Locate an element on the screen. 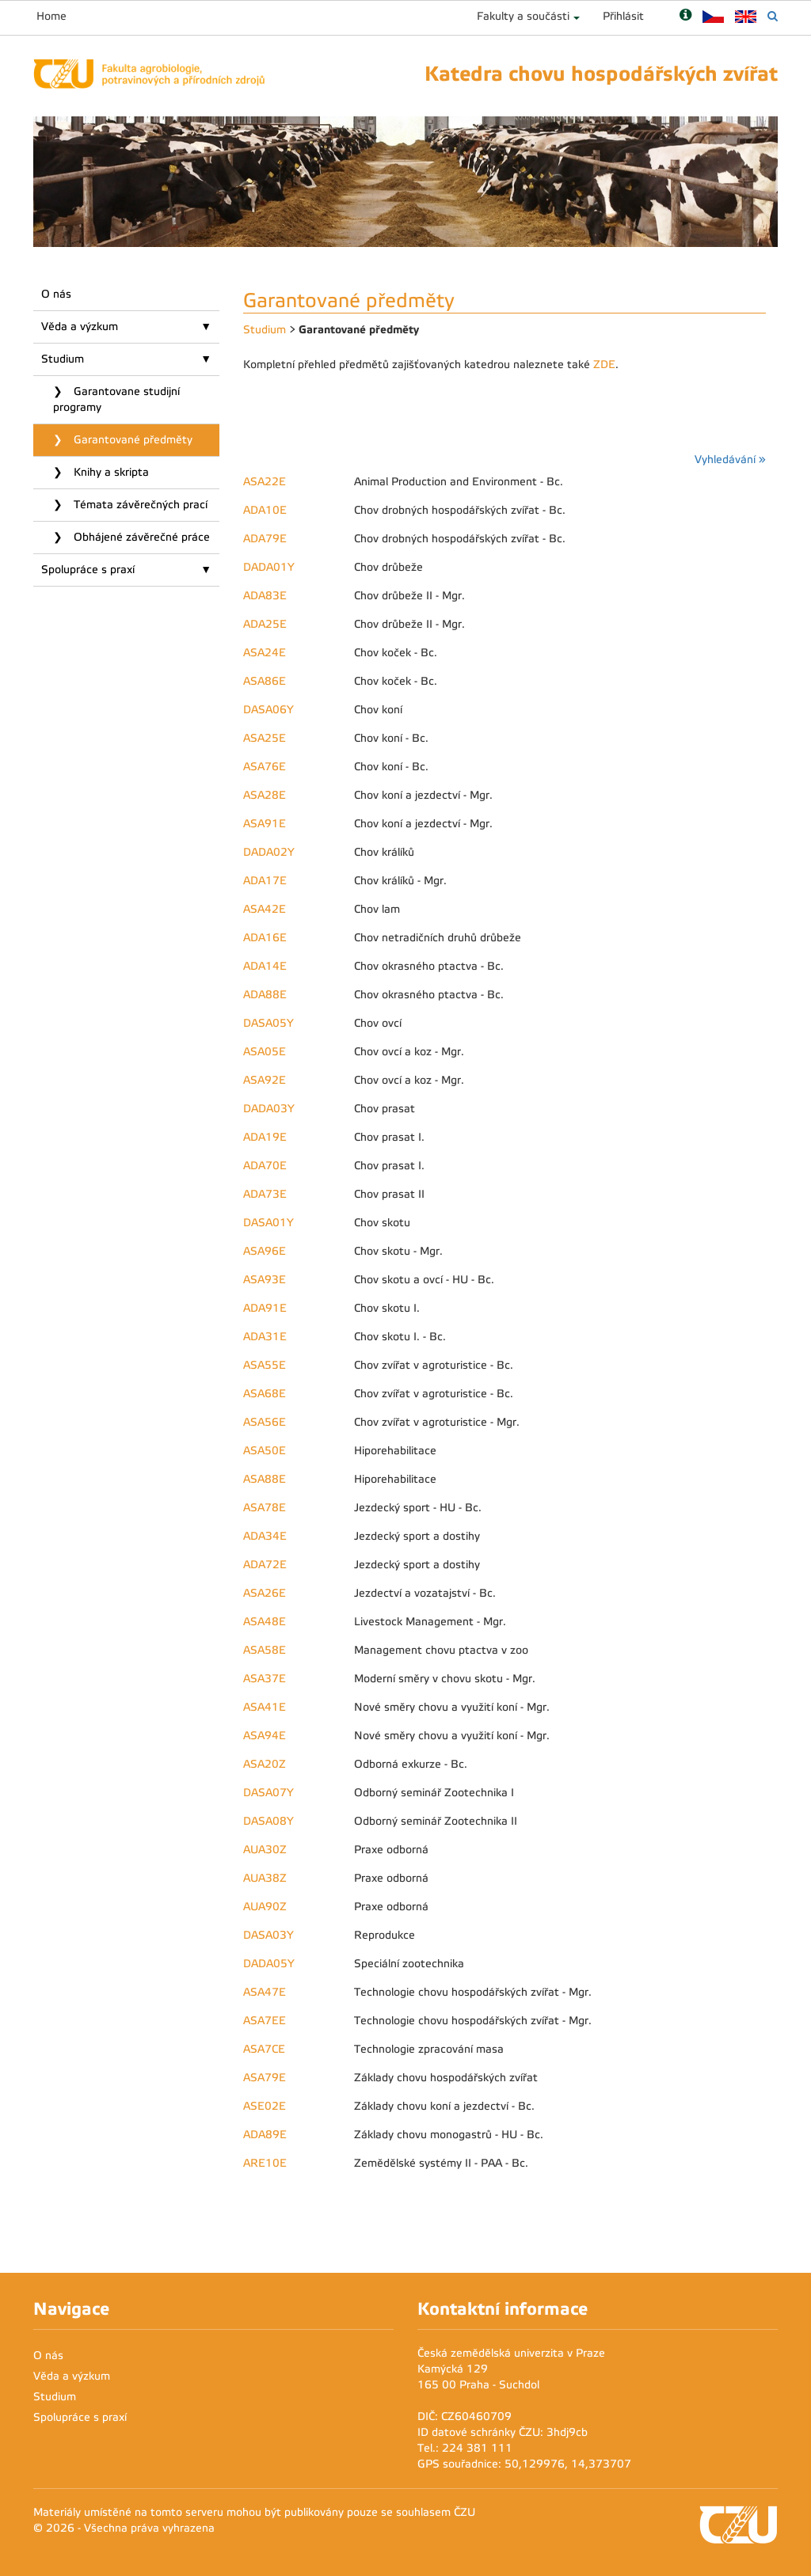 The height and width of the screenshot is (2576, 811). ASA86E is located at coordinates (264, 681).